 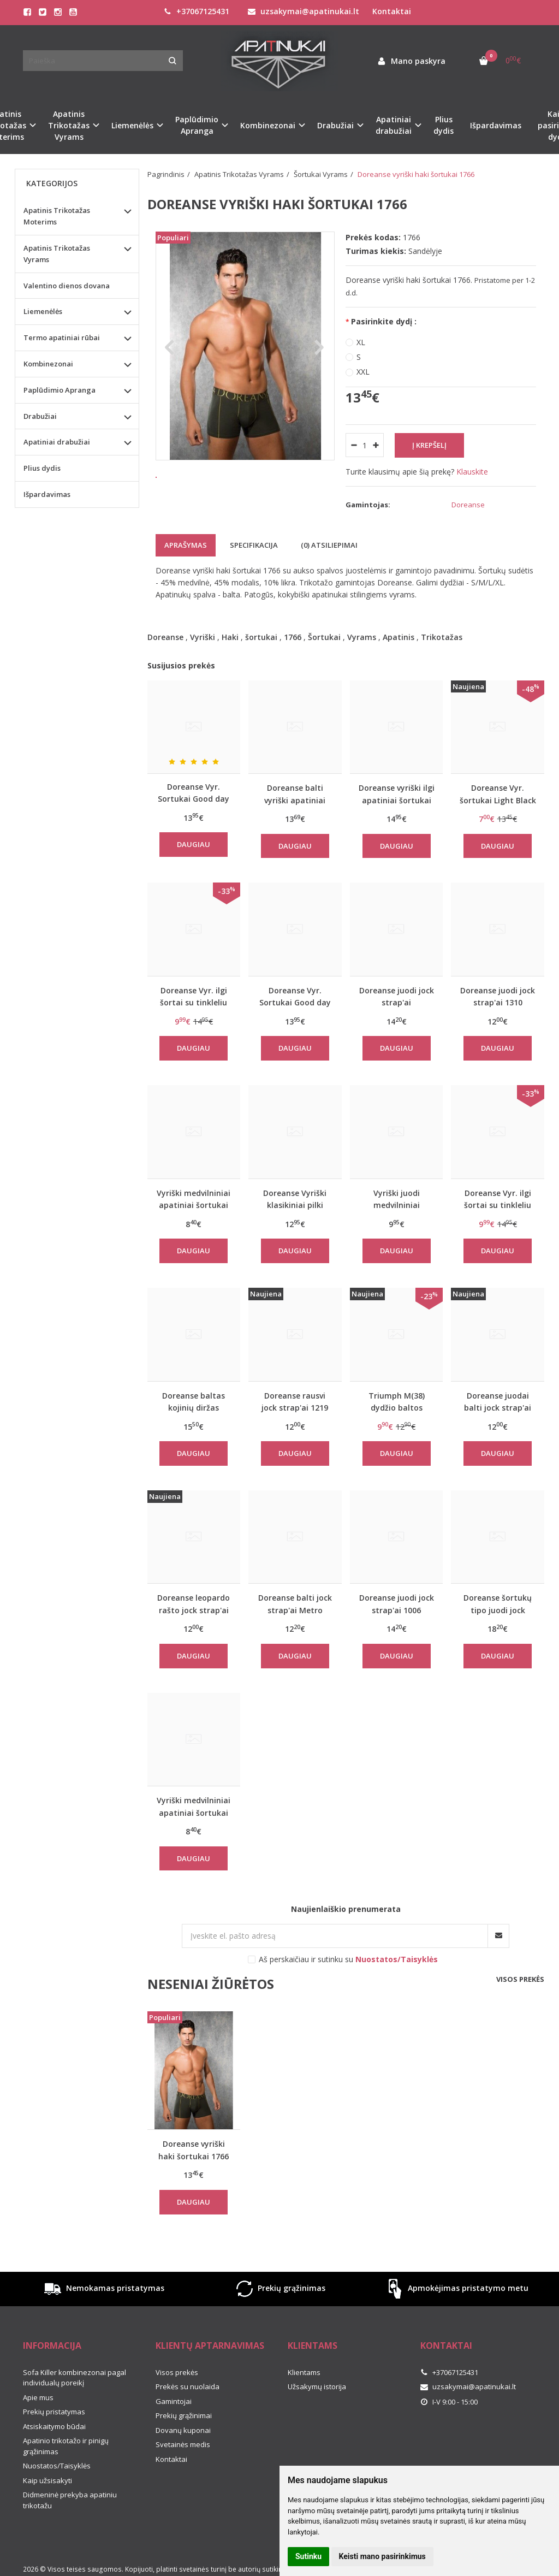 What do you see at coordinates (174, 2401) in the screenshot?
I see `Gamintojai` at bounding box center [174, 2401].